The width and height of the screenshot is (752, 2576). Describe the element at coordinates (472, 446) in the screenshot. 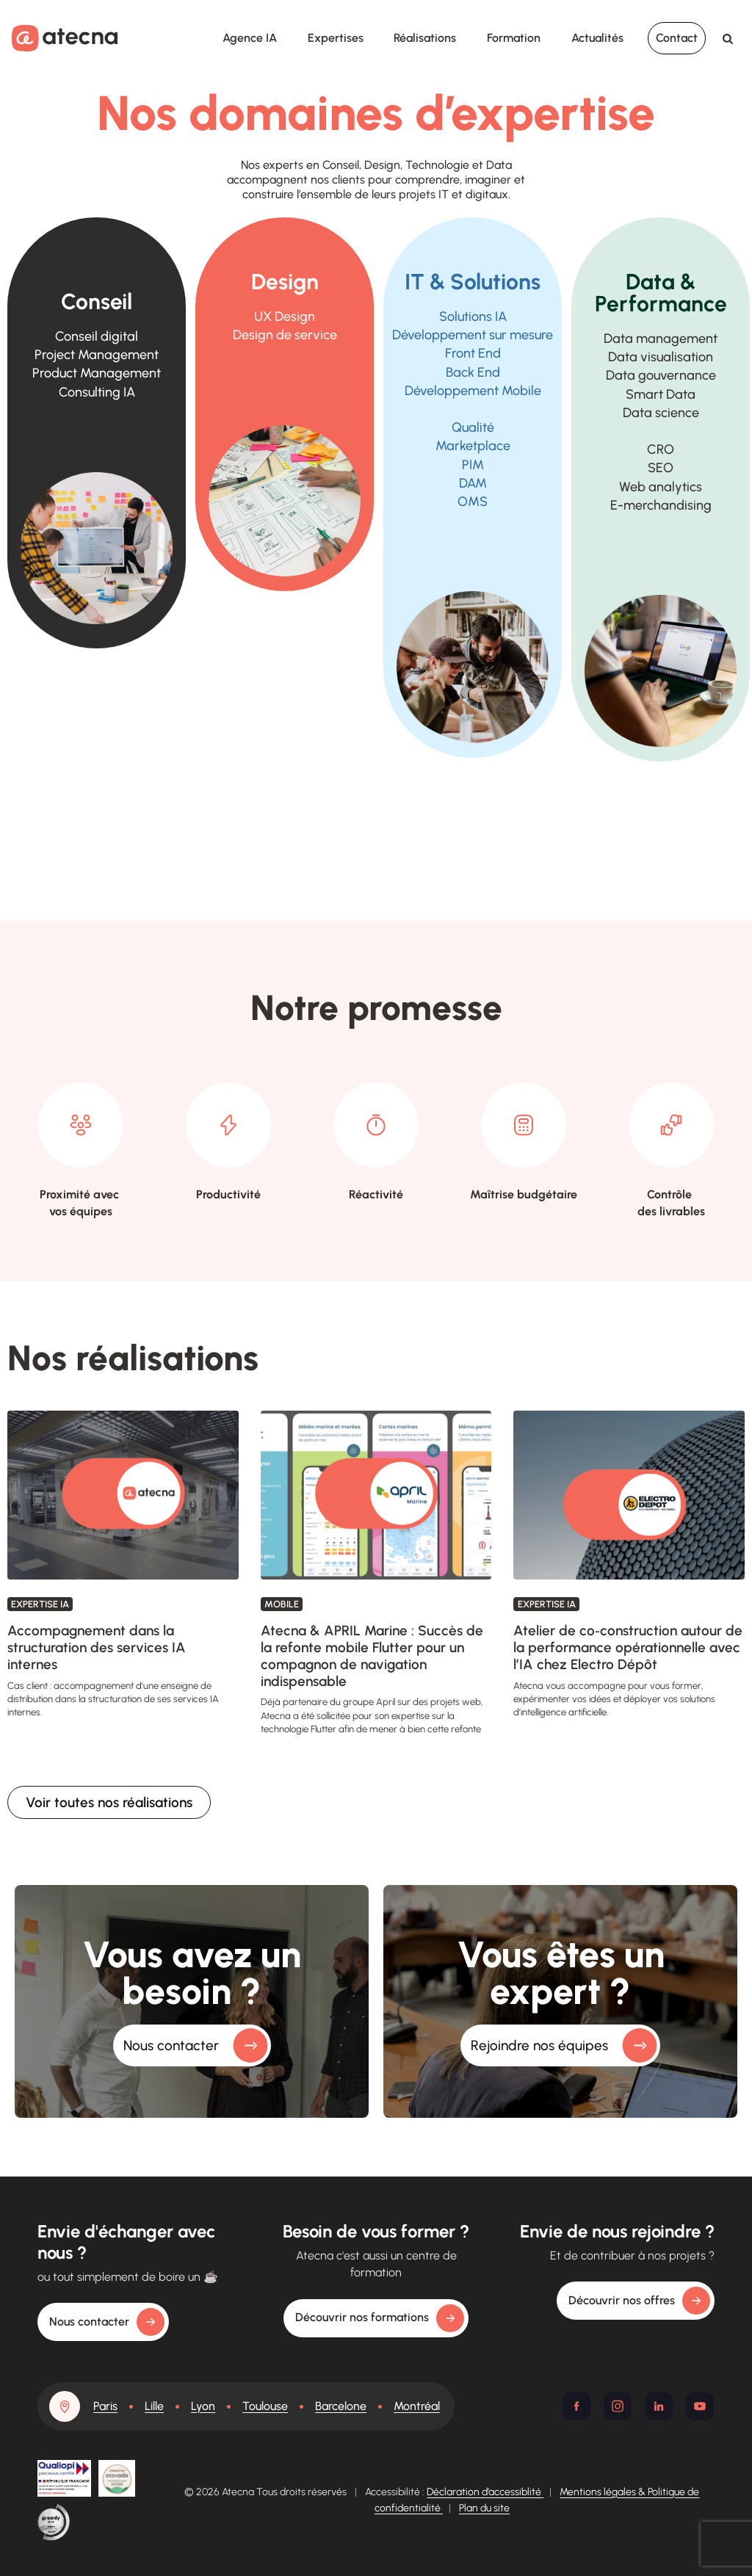

I see `Marketplace` at that location.